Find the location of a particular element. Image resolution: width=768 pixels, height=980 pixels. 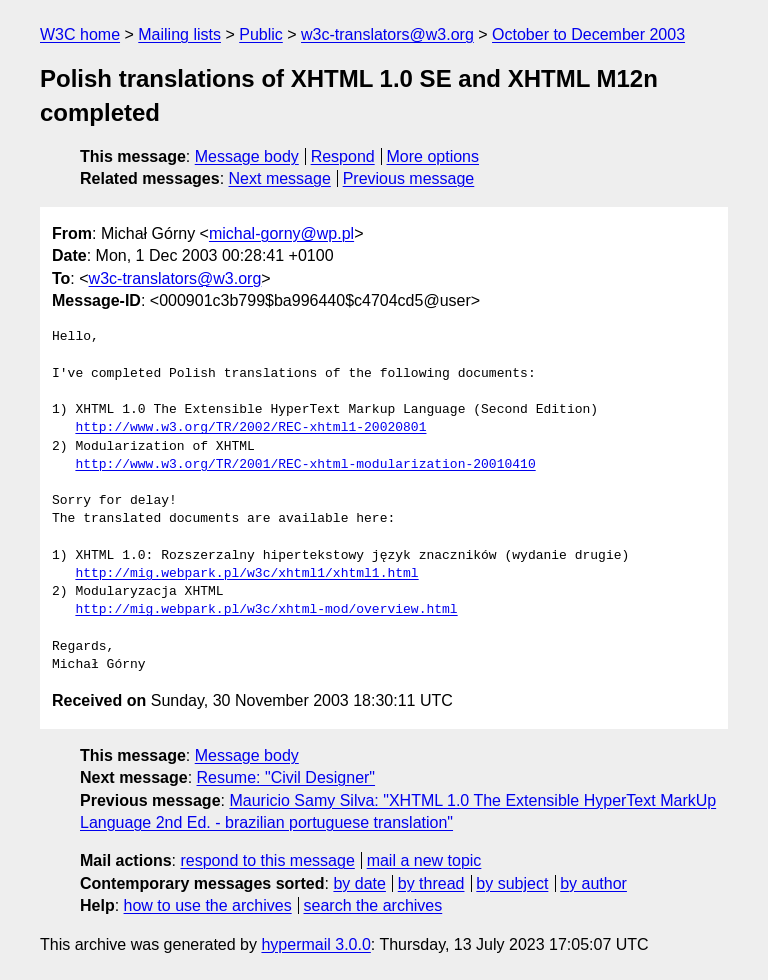

respond to this message is located at coordinates (267, 860).